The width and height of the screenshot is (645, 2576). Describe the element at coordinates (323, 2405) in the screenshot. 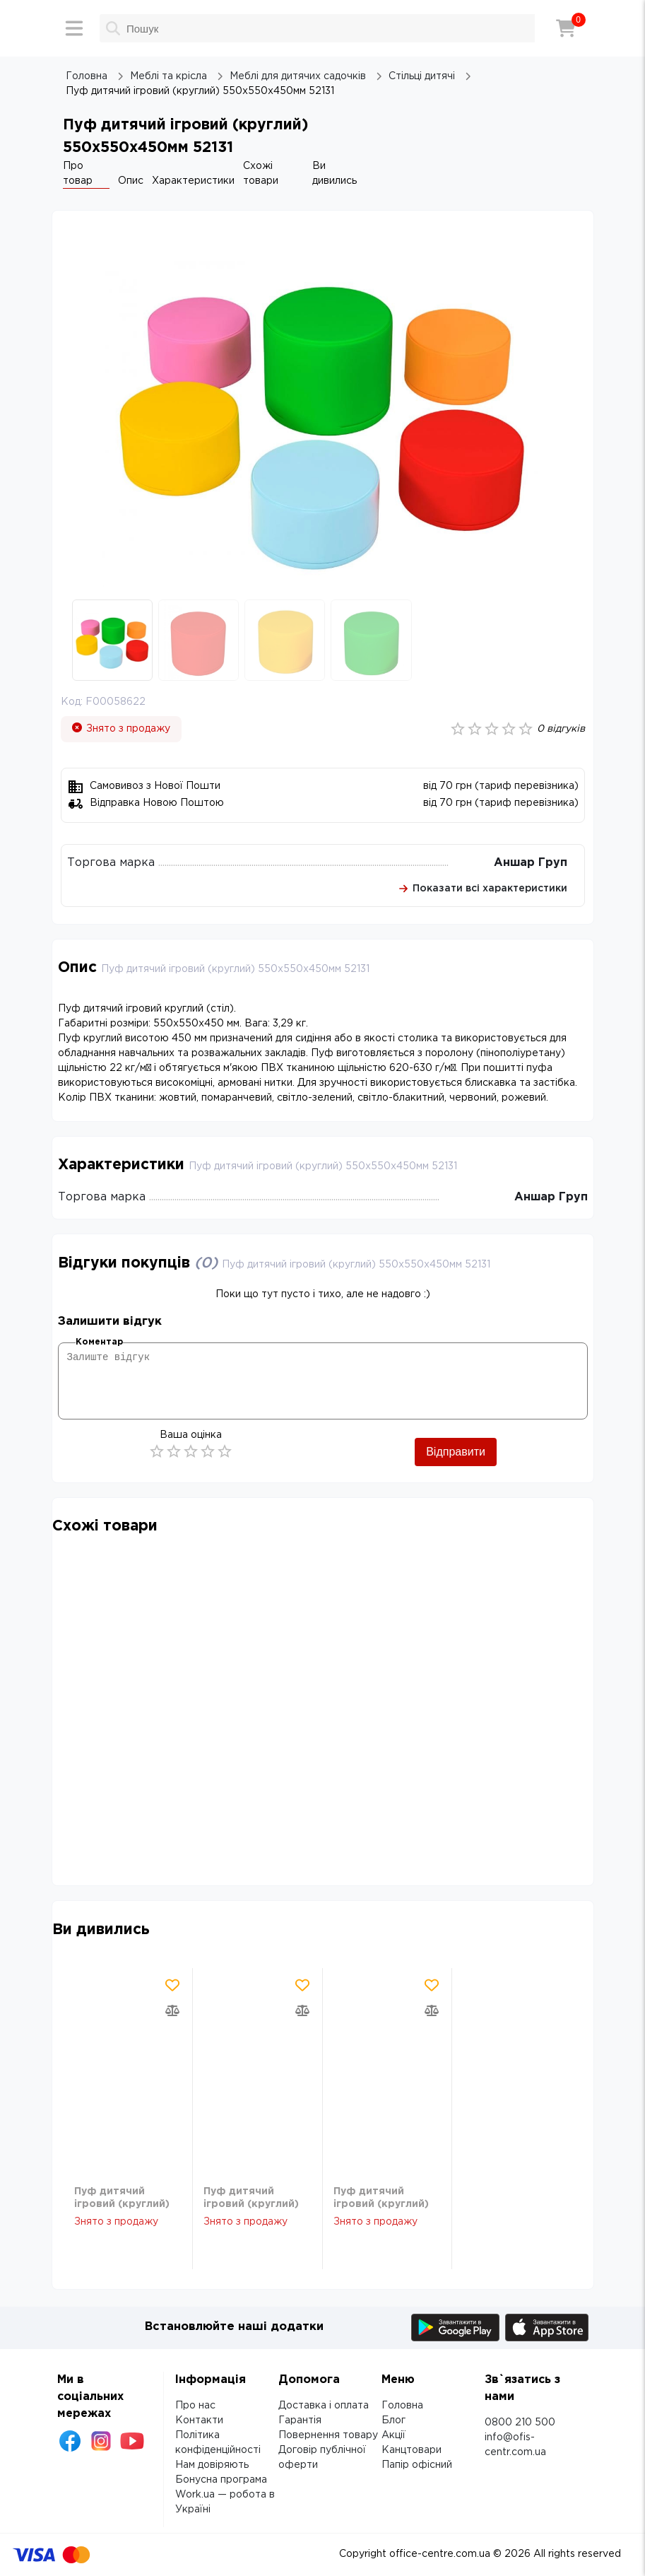

I see `Доставка і оплата` at that location.